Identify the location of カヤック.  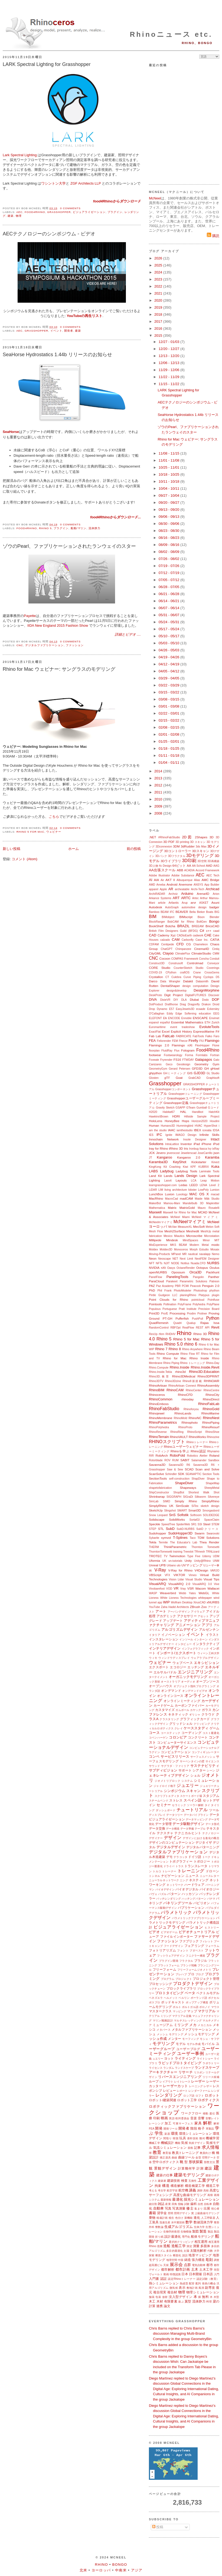
(195, 1710).